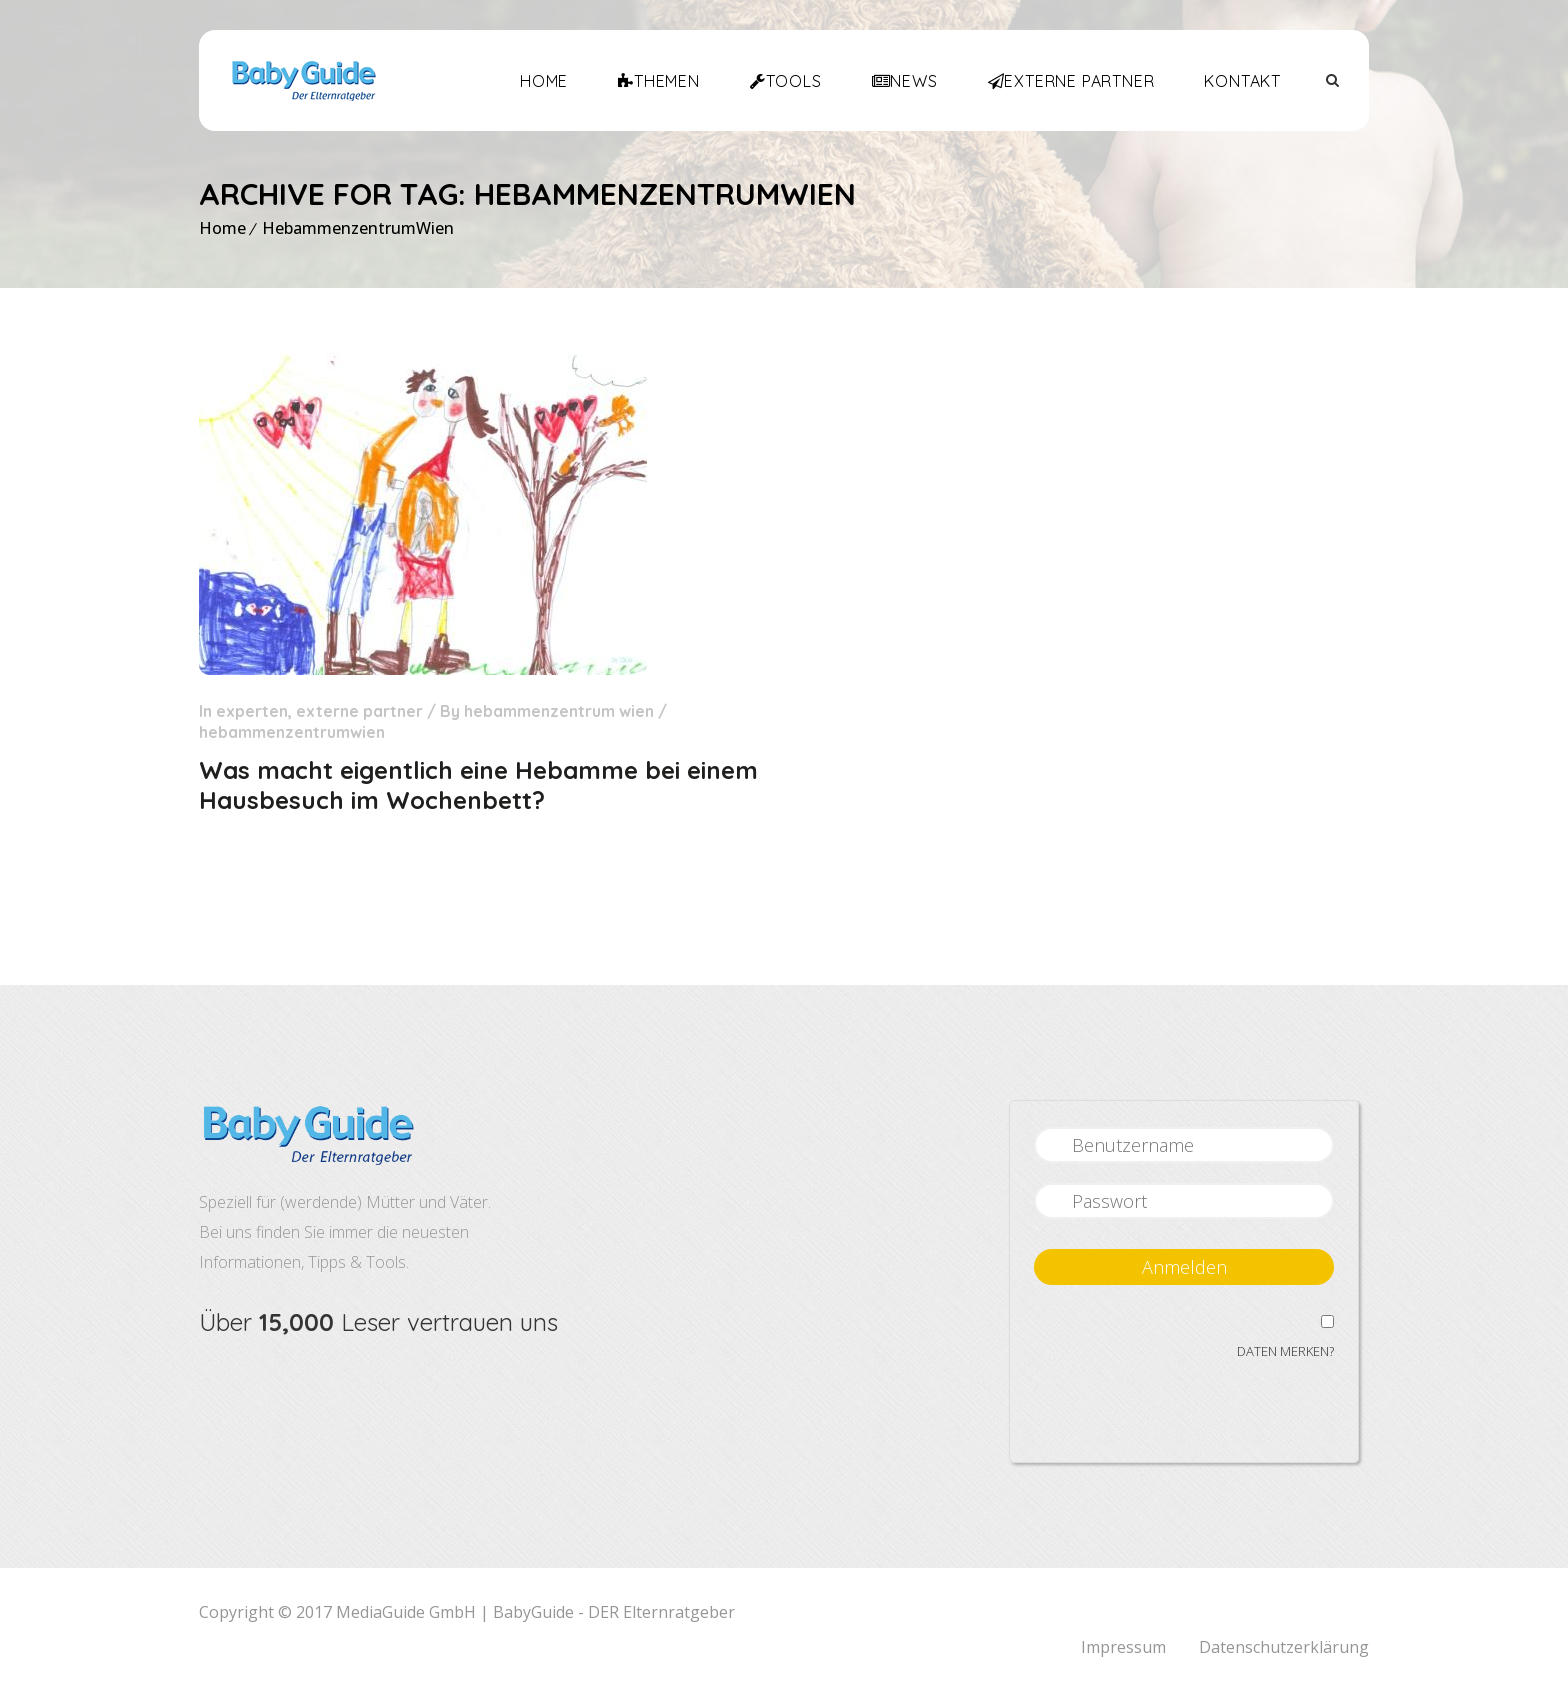 This screenshot has height=1686, width=1568. Describe the element at coordinates (359, 711) in the screenshot. I see `Externe Partner` at that location.